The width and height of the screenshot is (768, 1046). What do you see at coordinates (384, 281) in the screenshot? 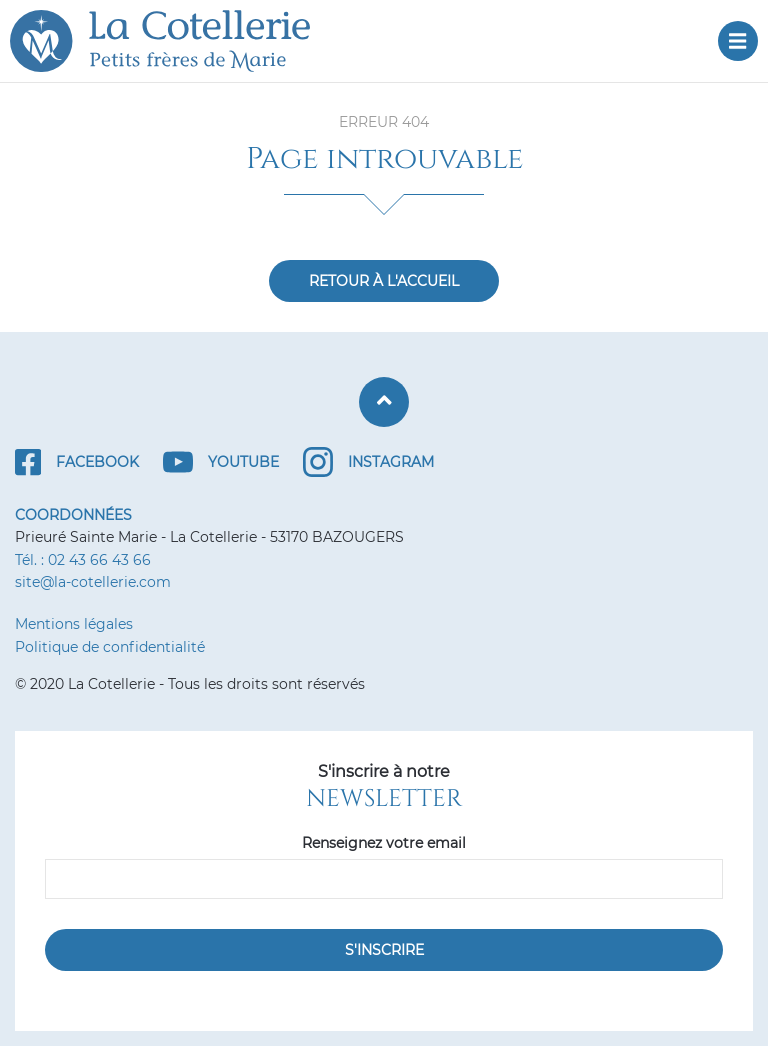
I see `Retour à l'accueil` at bounding box center [384, 281].